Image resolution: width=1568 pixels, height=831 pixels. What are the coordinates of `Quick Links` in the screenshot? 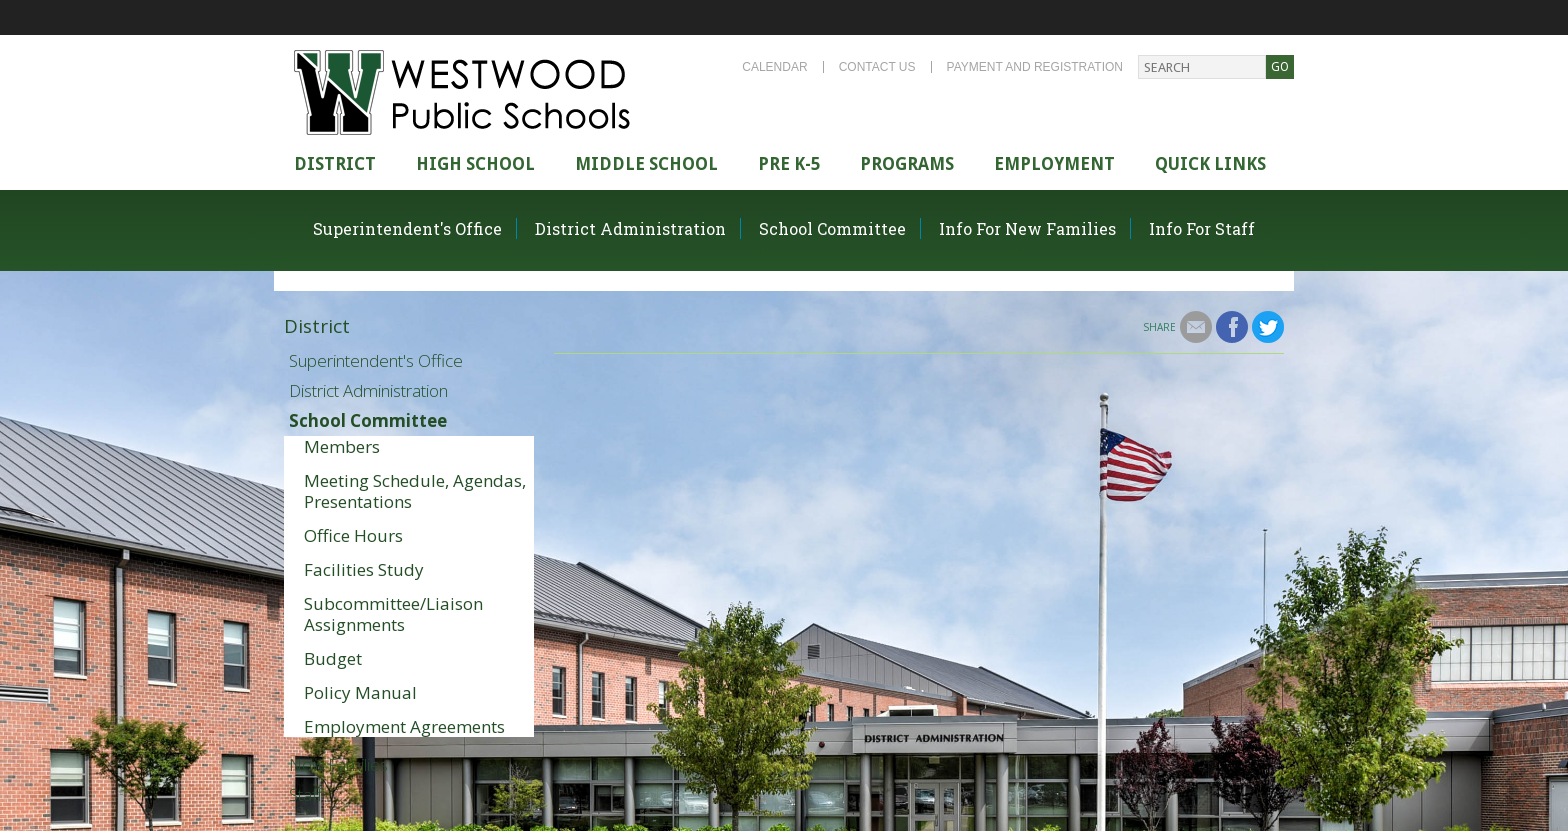 It's located at (1210, 164).